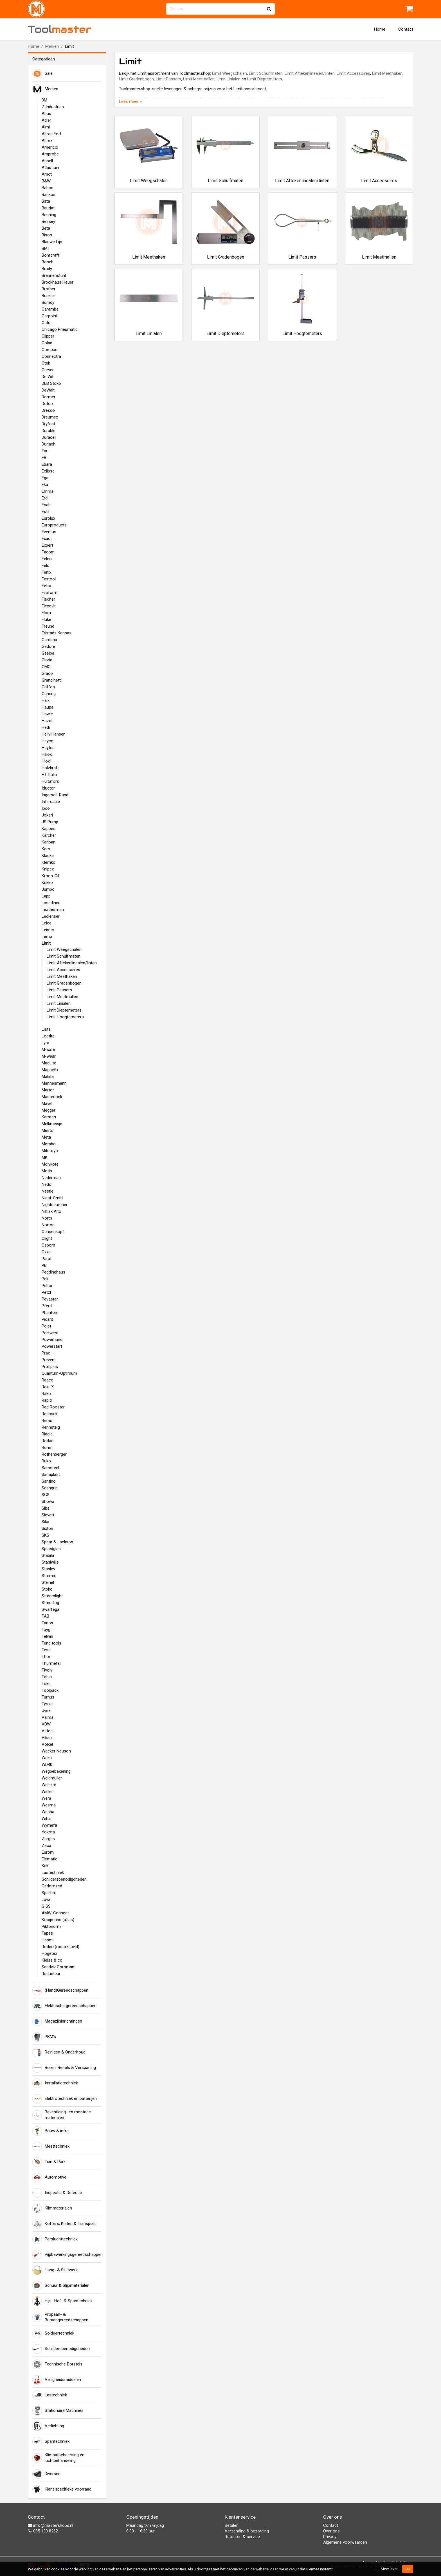 The width and height of the screenshot is (441, 2576). What do you see at coordinates (50, 2131) in the screenshot?
I see `Bouw & infra` at bounding box center [50, 2131].